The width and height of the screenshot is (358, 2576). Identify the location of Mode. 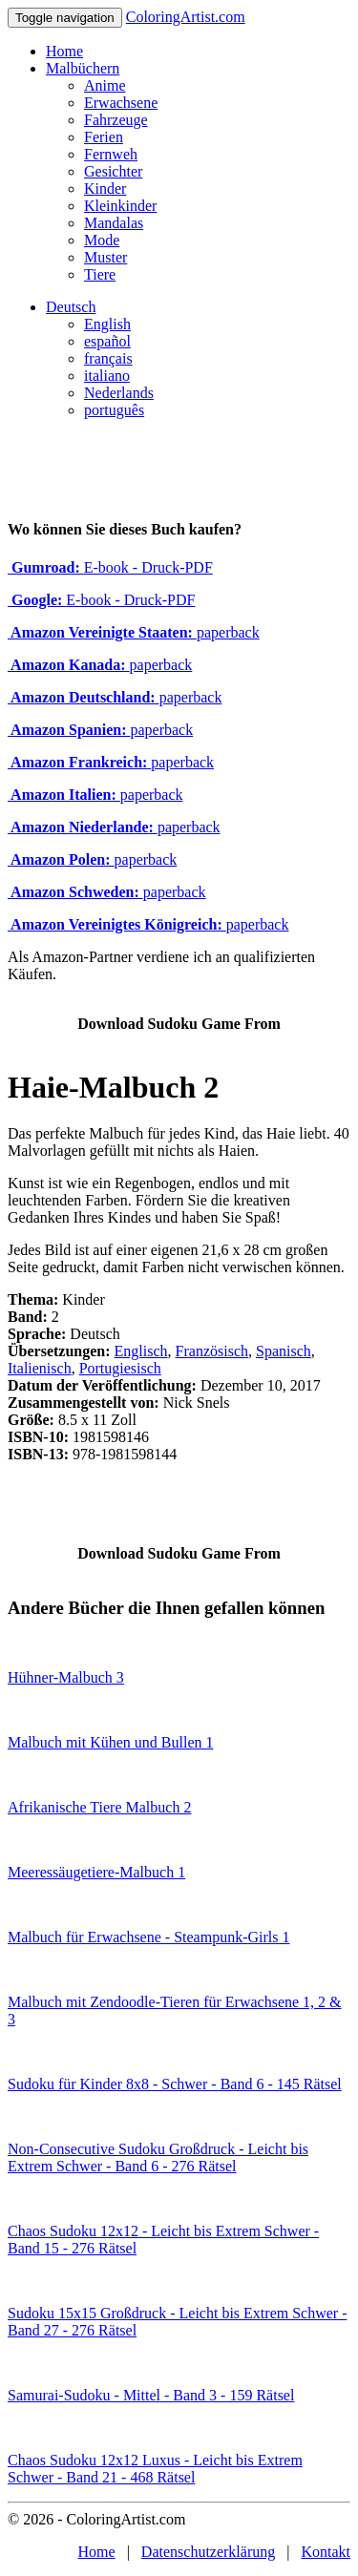
(101, 240).